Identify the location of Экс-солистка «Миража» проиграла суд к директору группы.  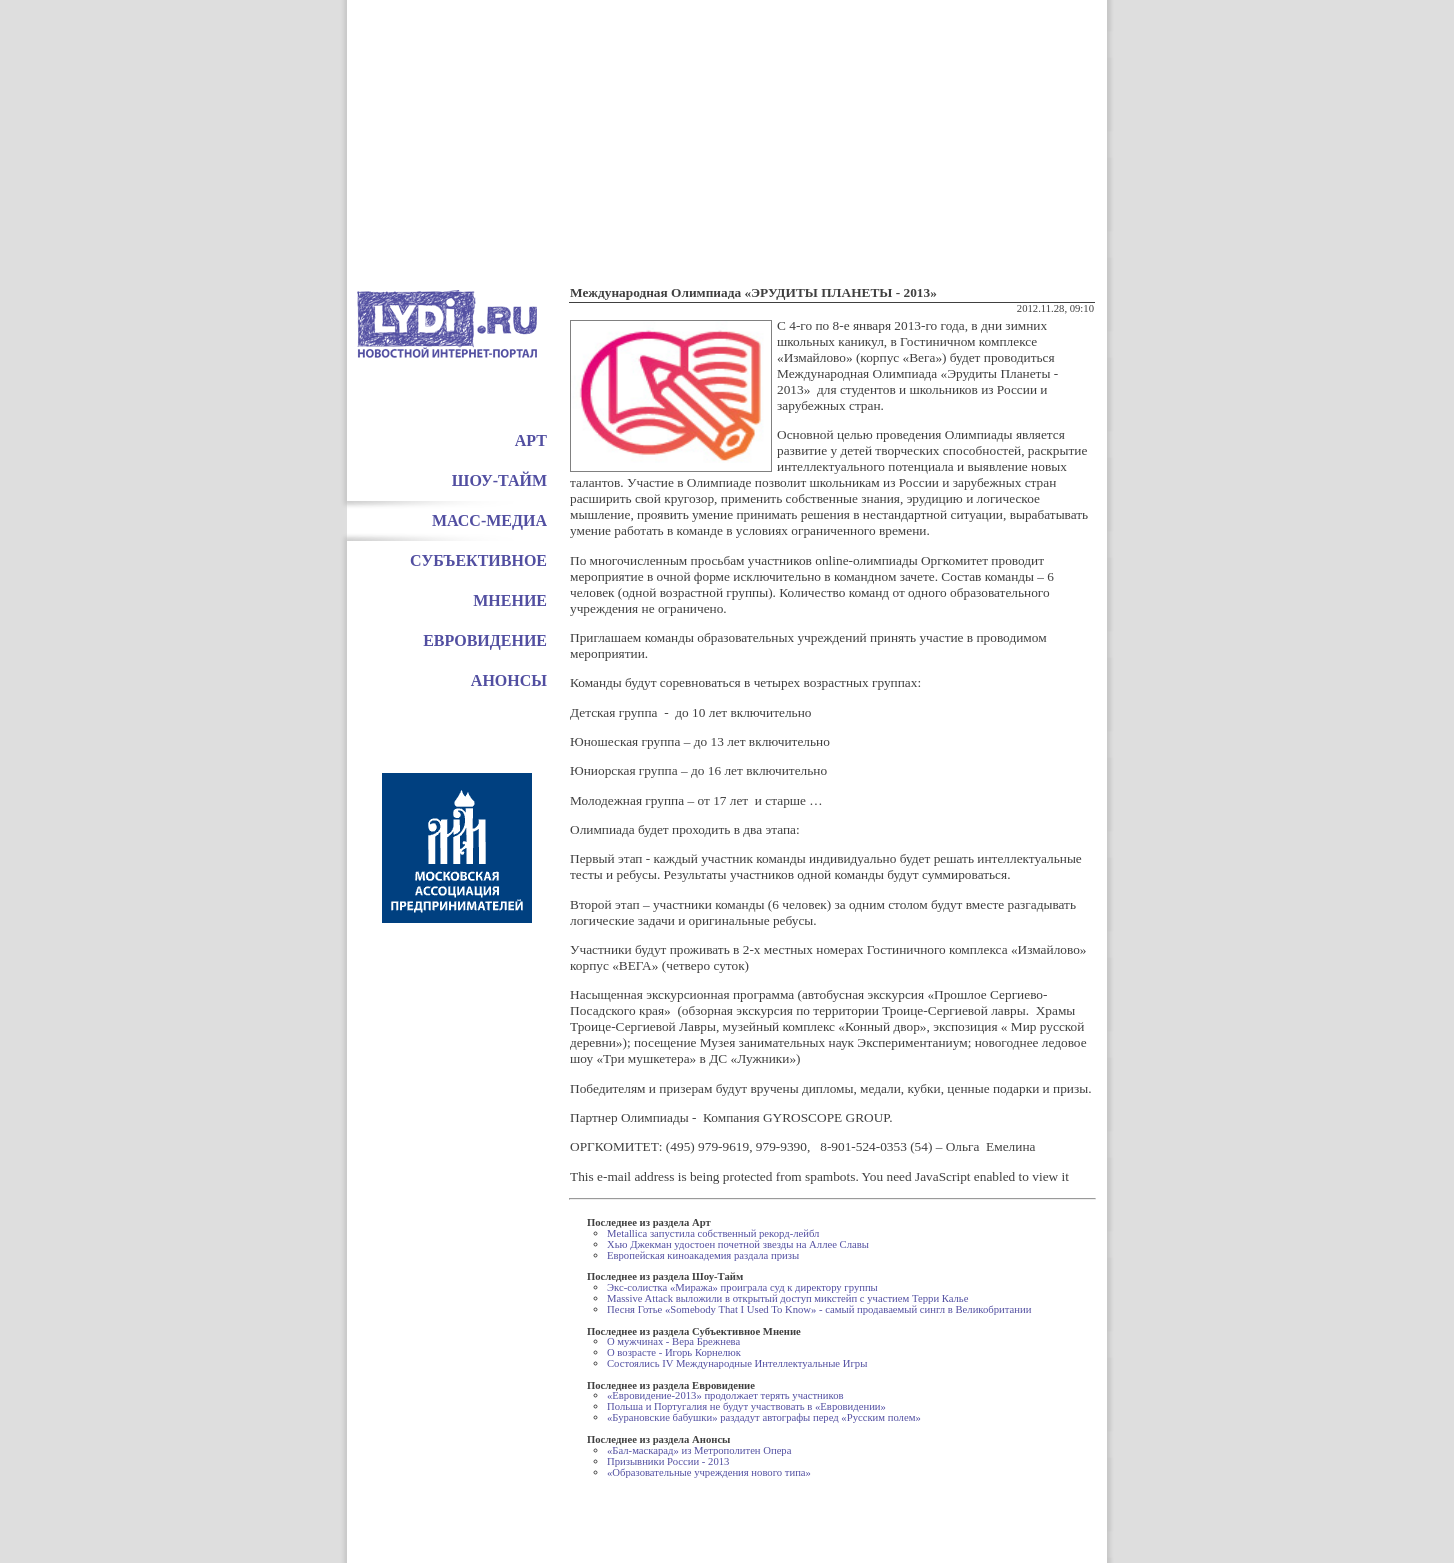
(742, 1287).